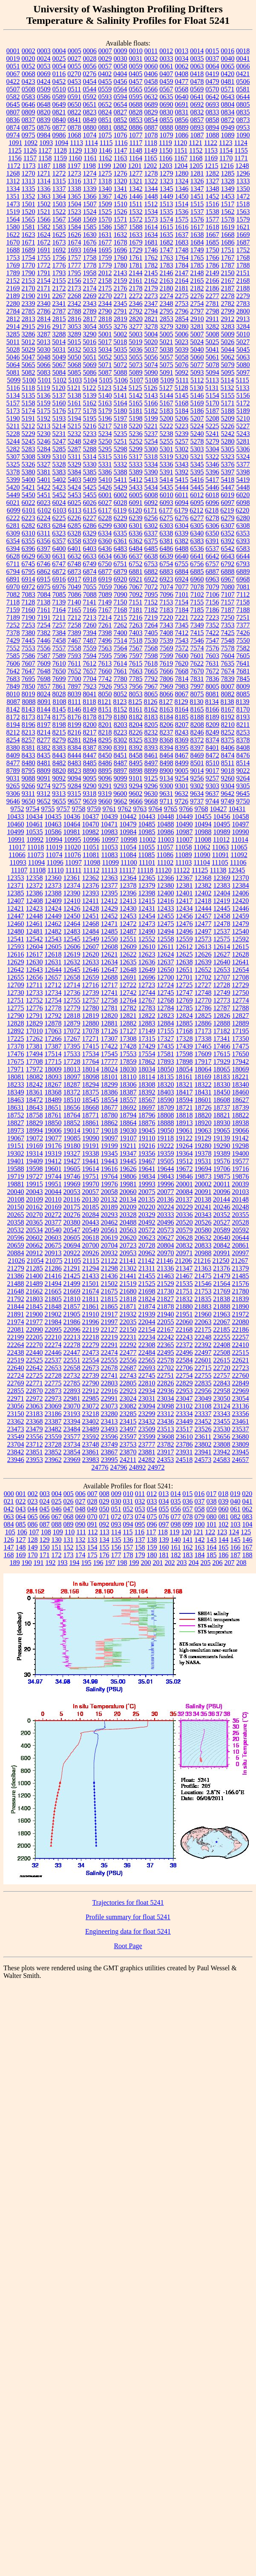 The image size is (256, 2576). I want to click on 2179, so click(151, 288).